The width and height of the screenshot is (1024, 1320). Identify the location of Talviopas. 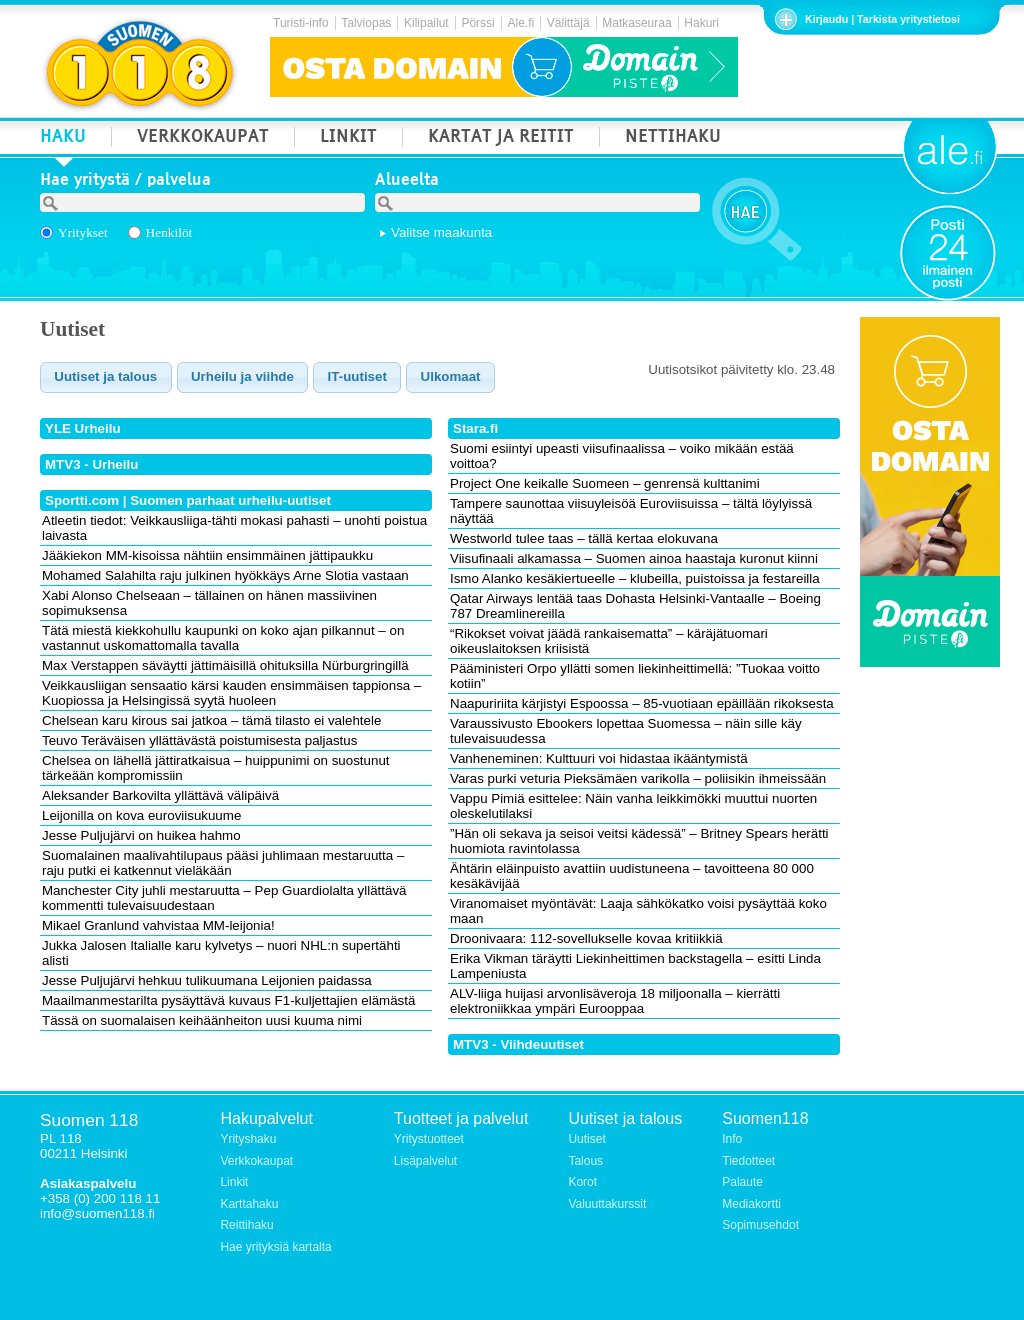
(366, 23).